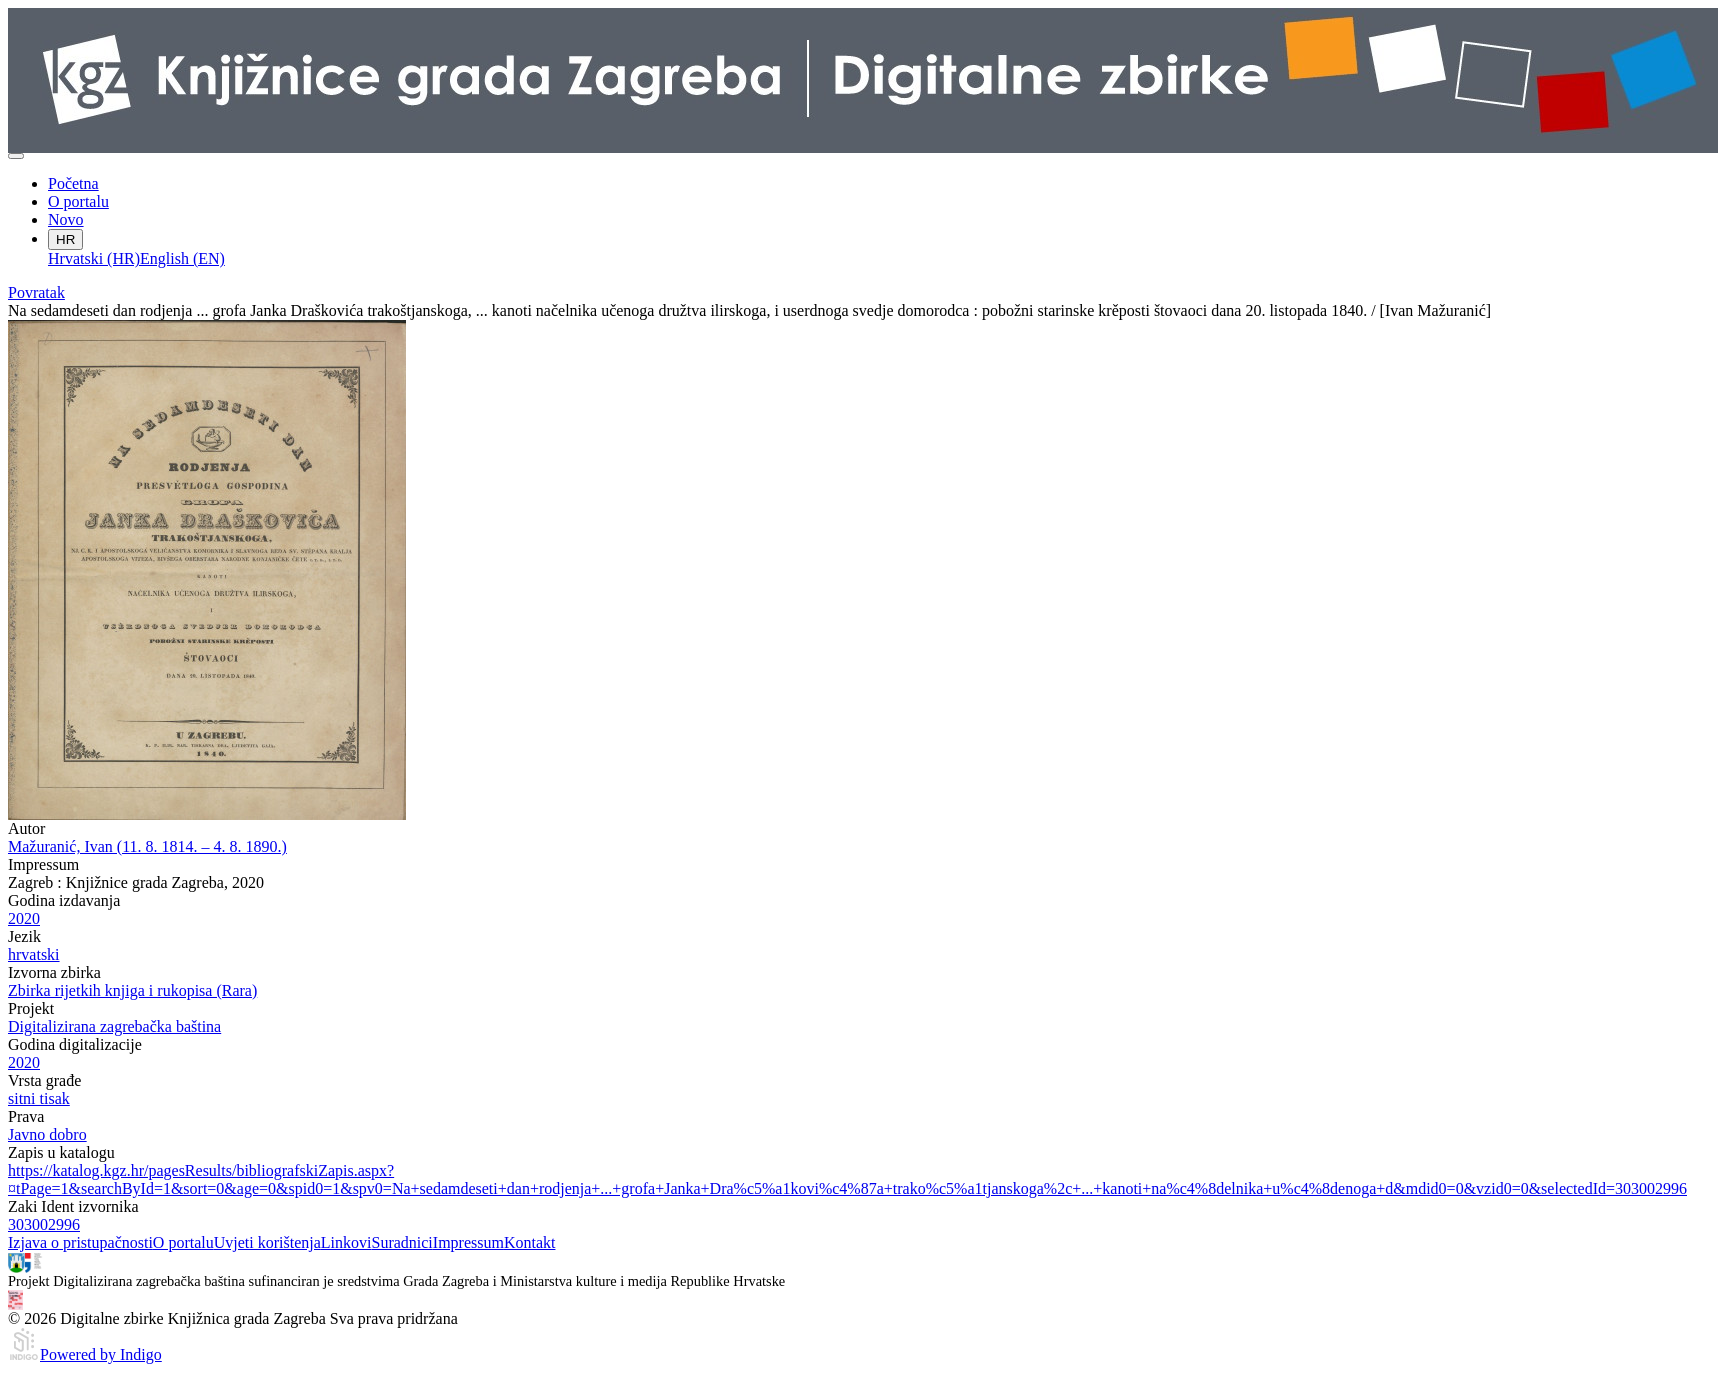  I want to click on English (EN), so click(182, 258).